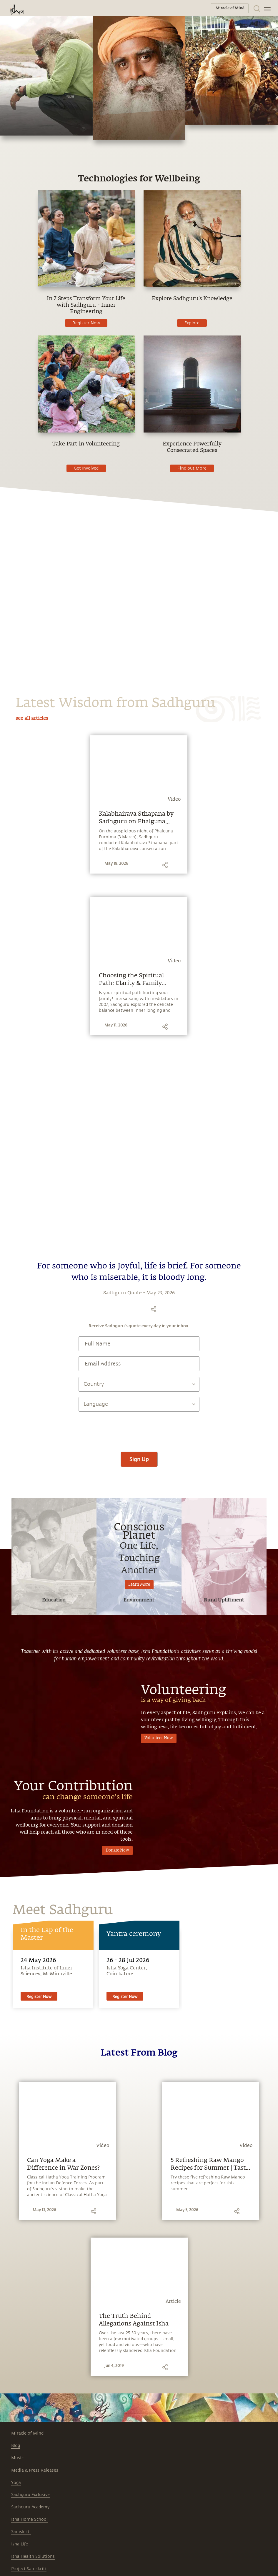 This screenshot has height=2576, width=278. I want to click on Learn More, so click(139, 1585).